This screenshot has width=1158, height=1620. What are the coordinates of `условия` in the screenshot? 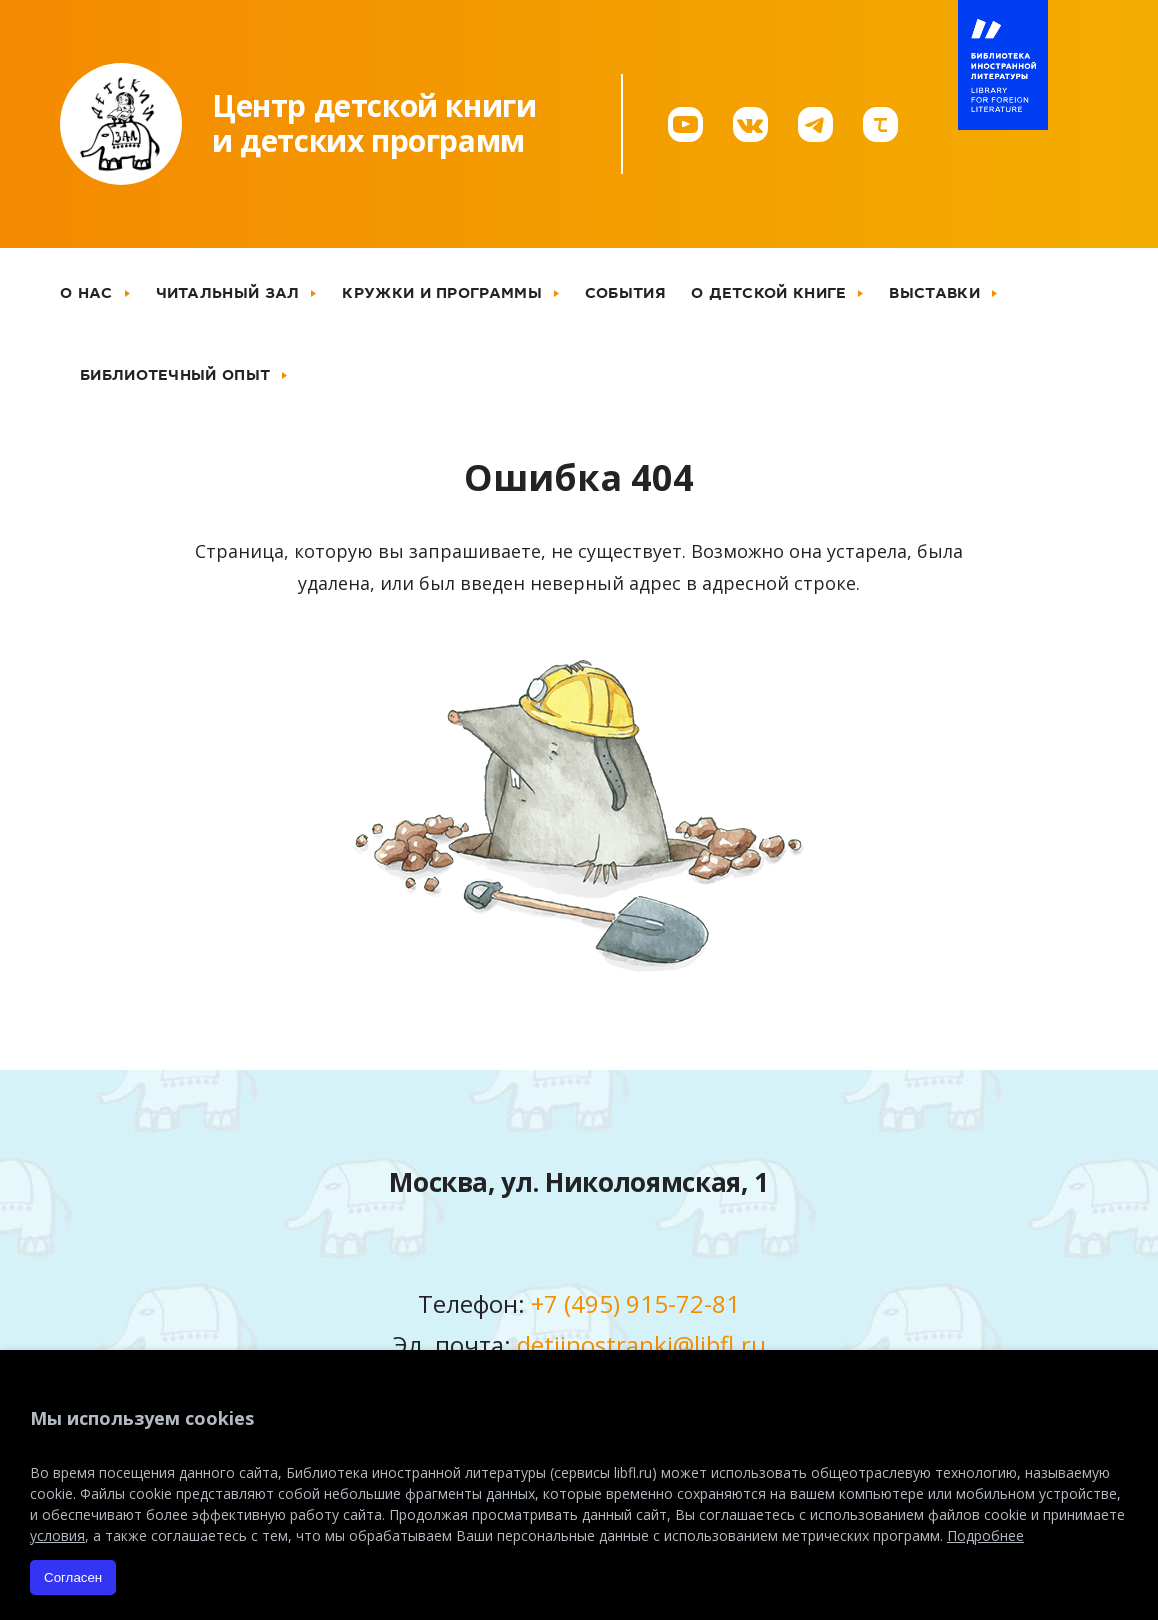 It's located at (57, 1535).